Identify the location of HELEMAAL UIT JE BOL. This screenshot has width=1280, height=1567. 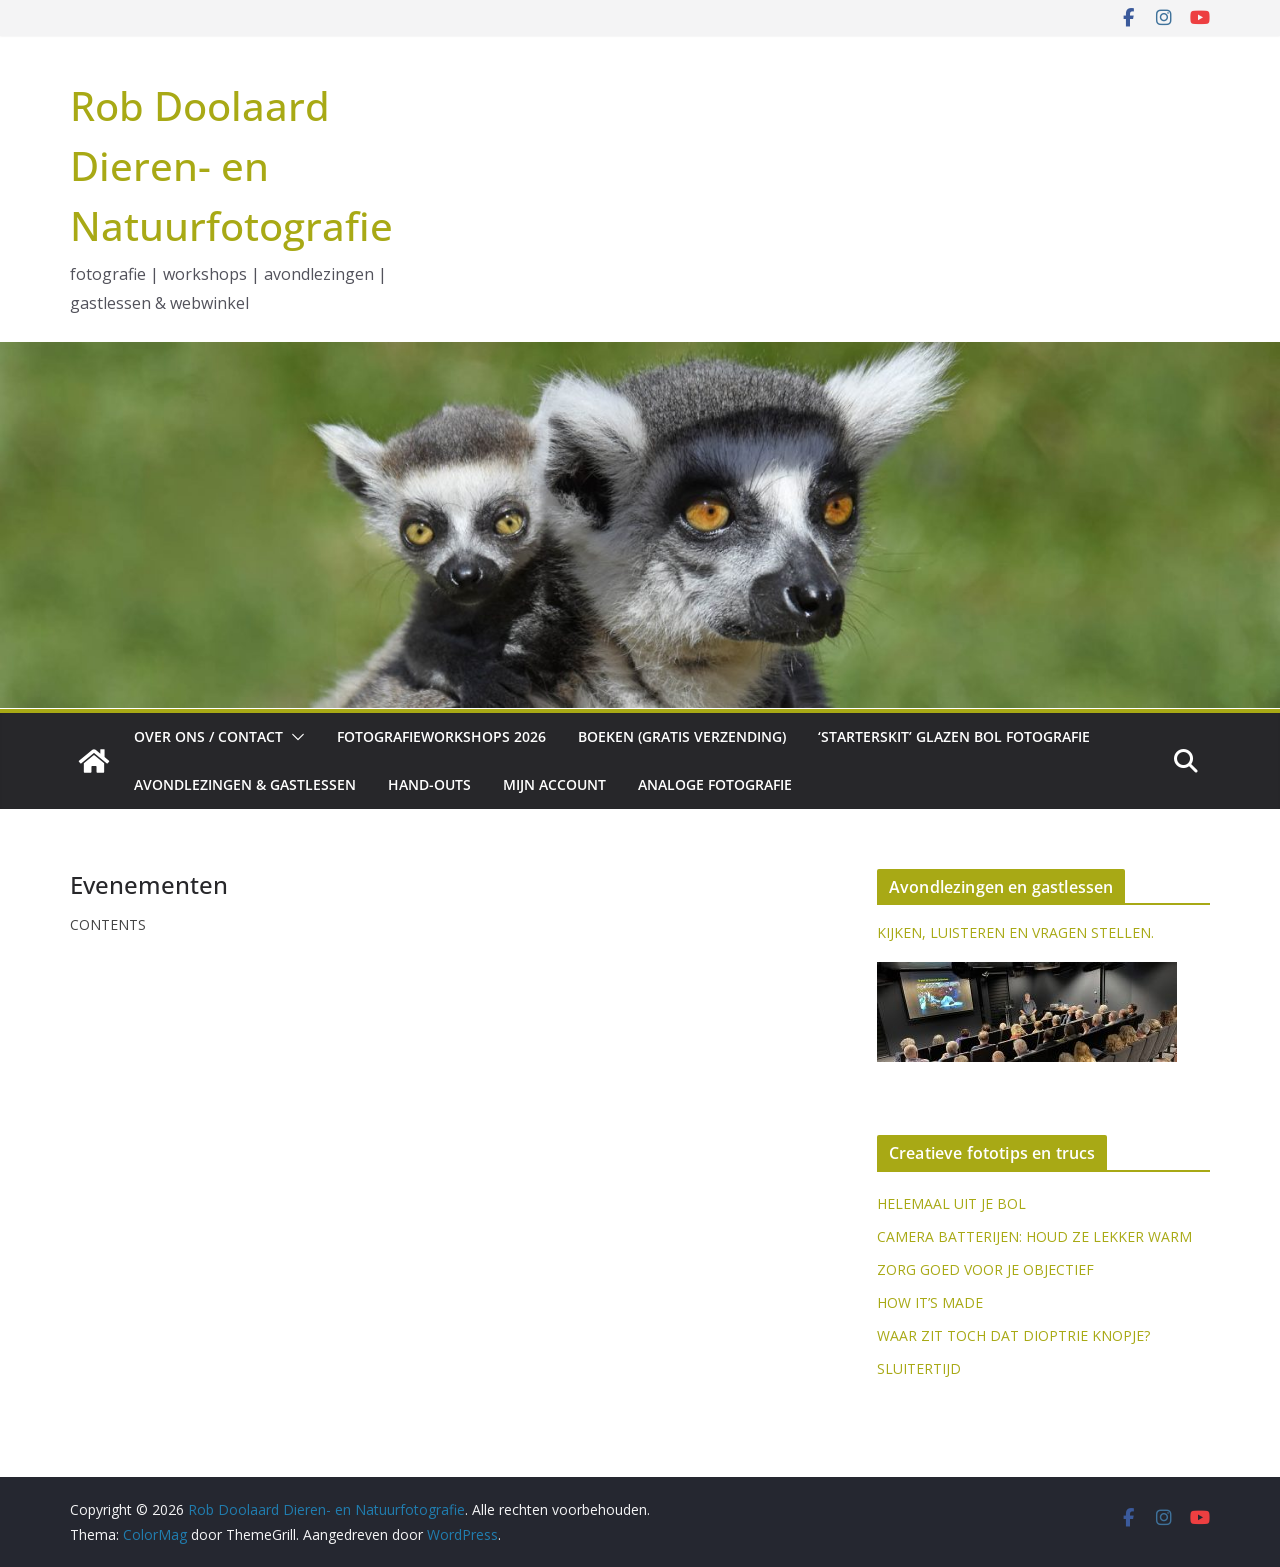
(951, 1203).